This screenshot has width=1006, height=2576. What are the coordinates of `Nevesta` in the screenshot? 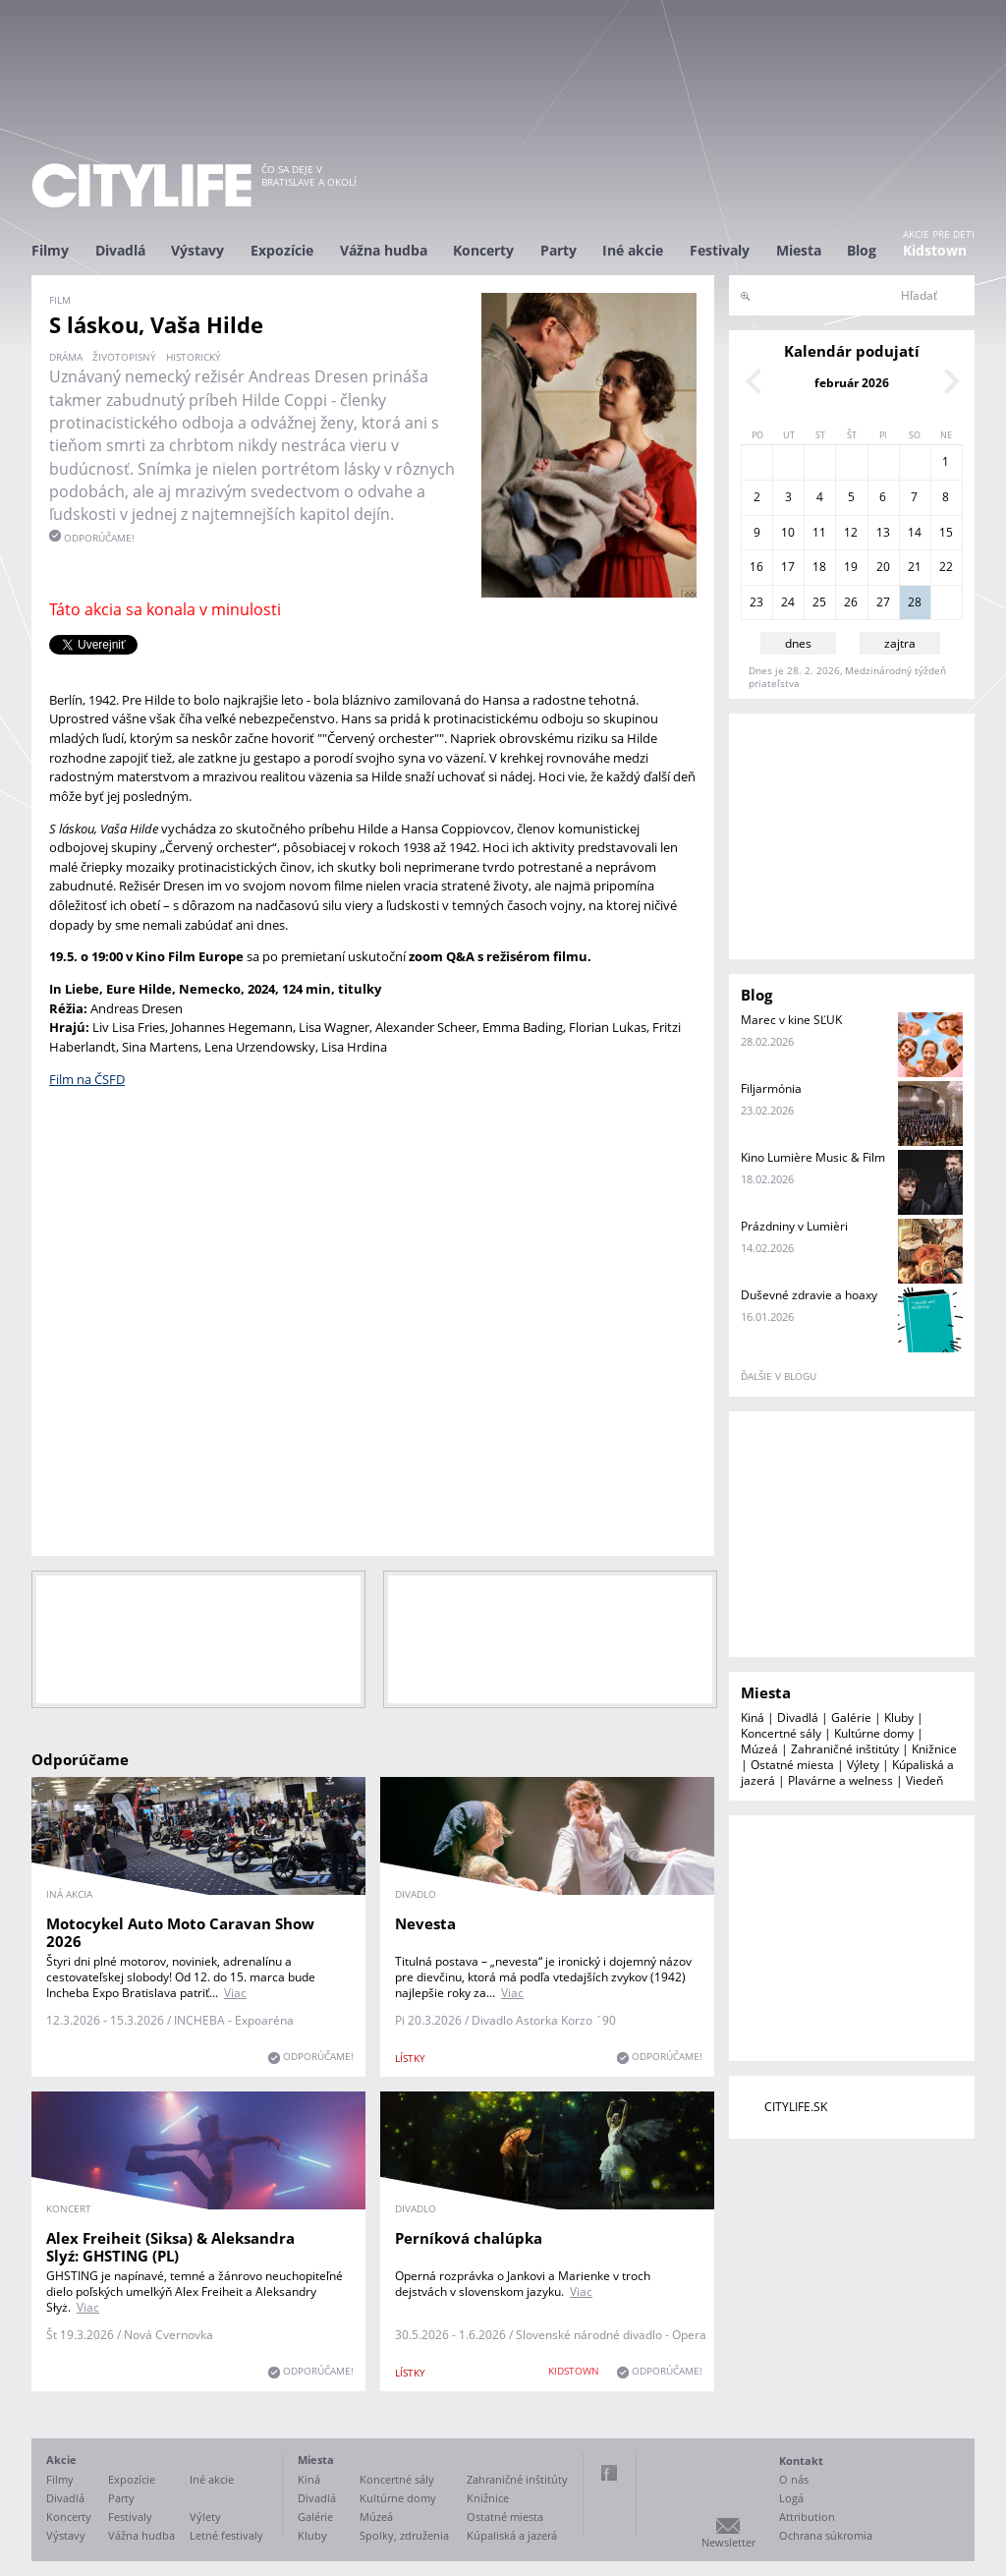 It's located at (425, 1923).